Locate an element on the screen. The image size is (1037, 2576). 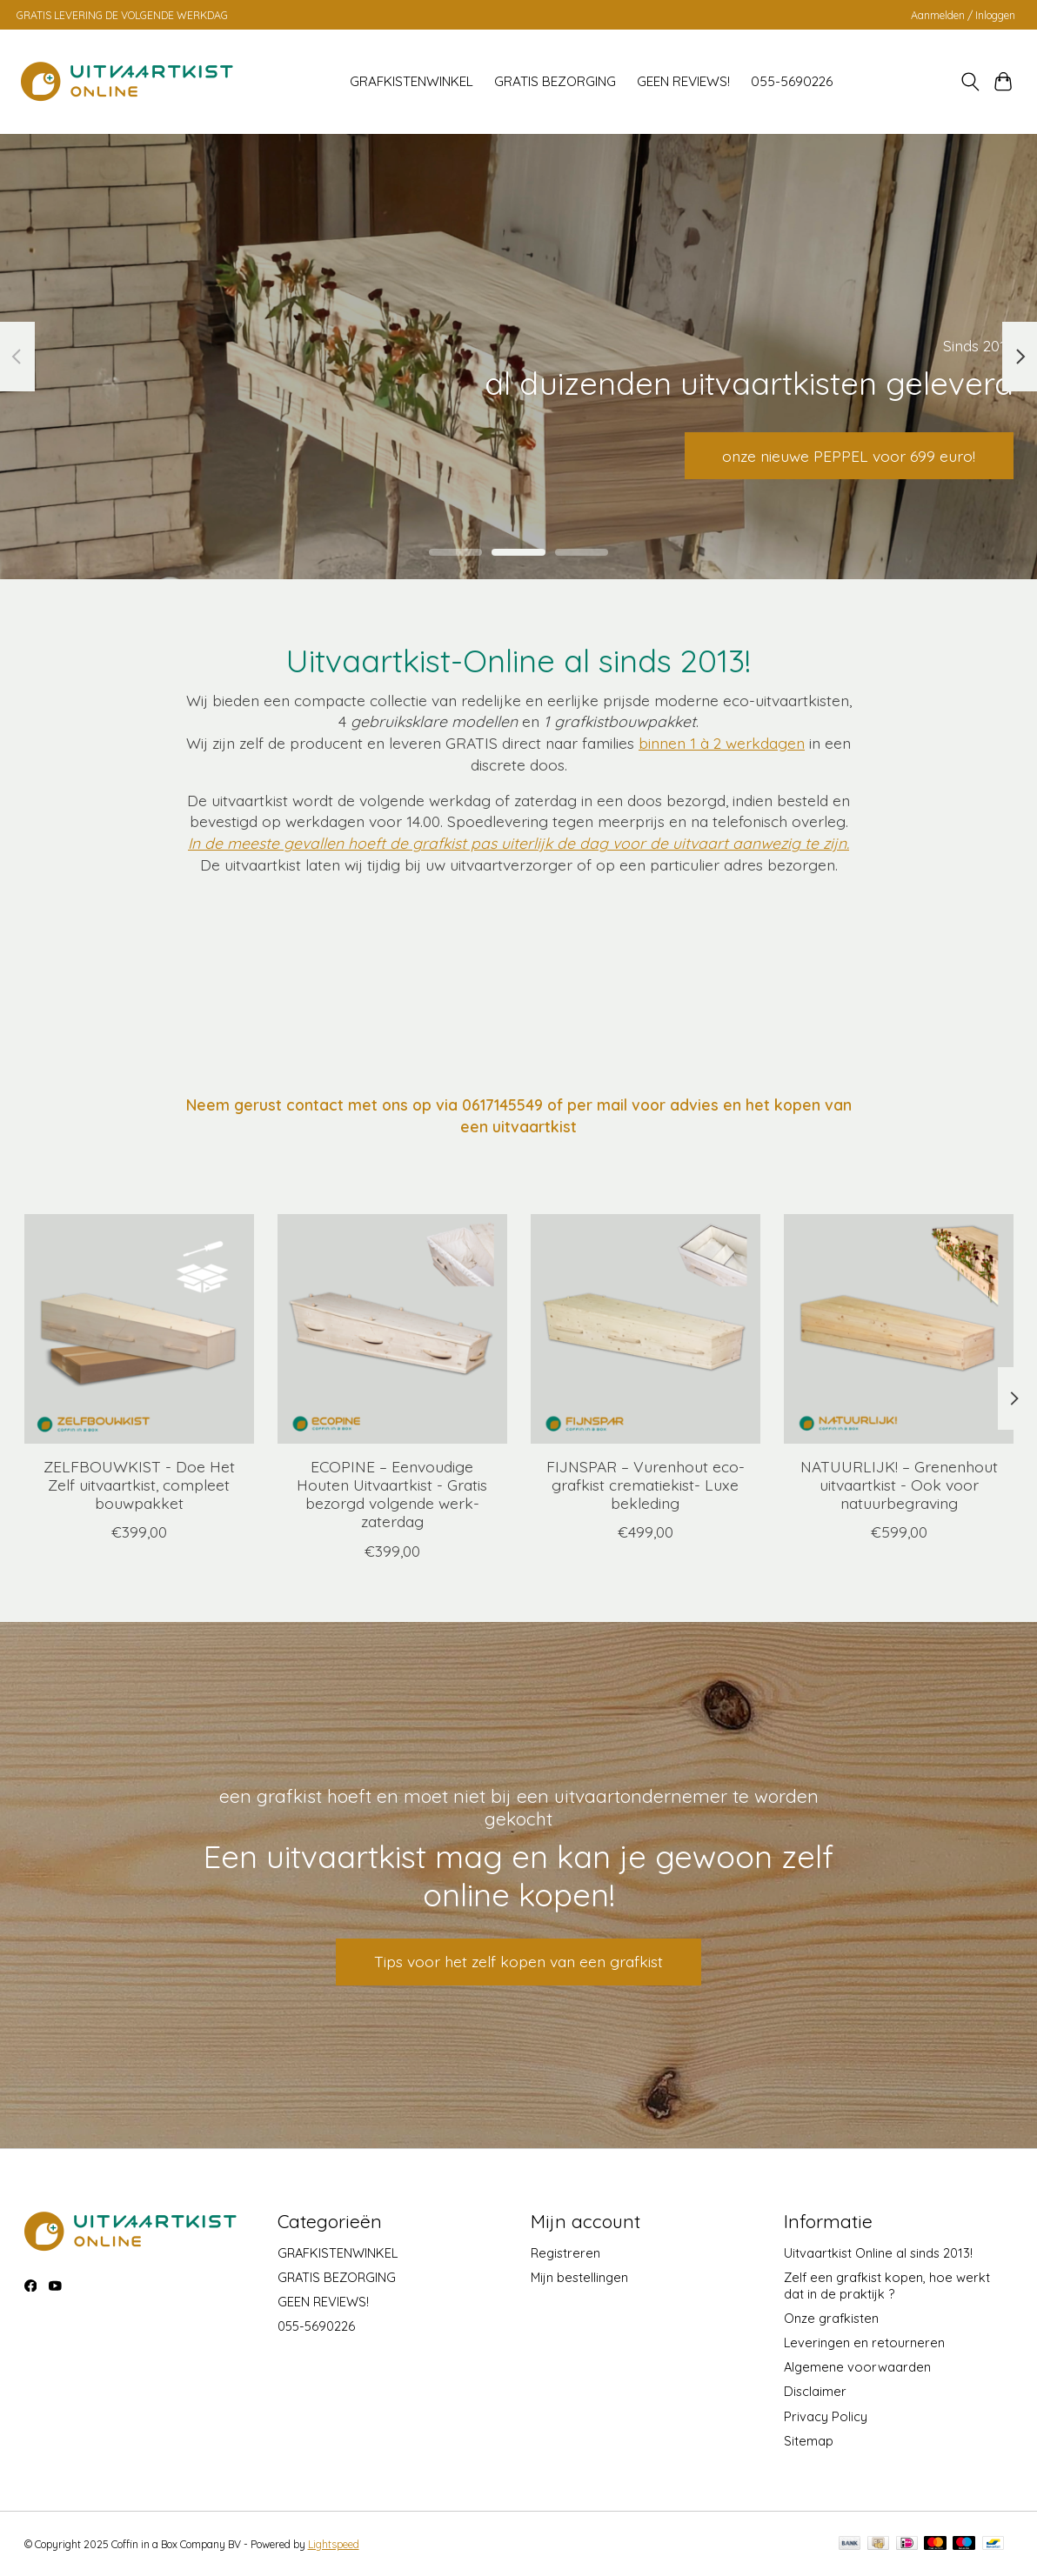
NATUURLIJK! – Grenenhout uitvaartkist - Ook voor natuurbegraving is located at coordinates (898, 1484).